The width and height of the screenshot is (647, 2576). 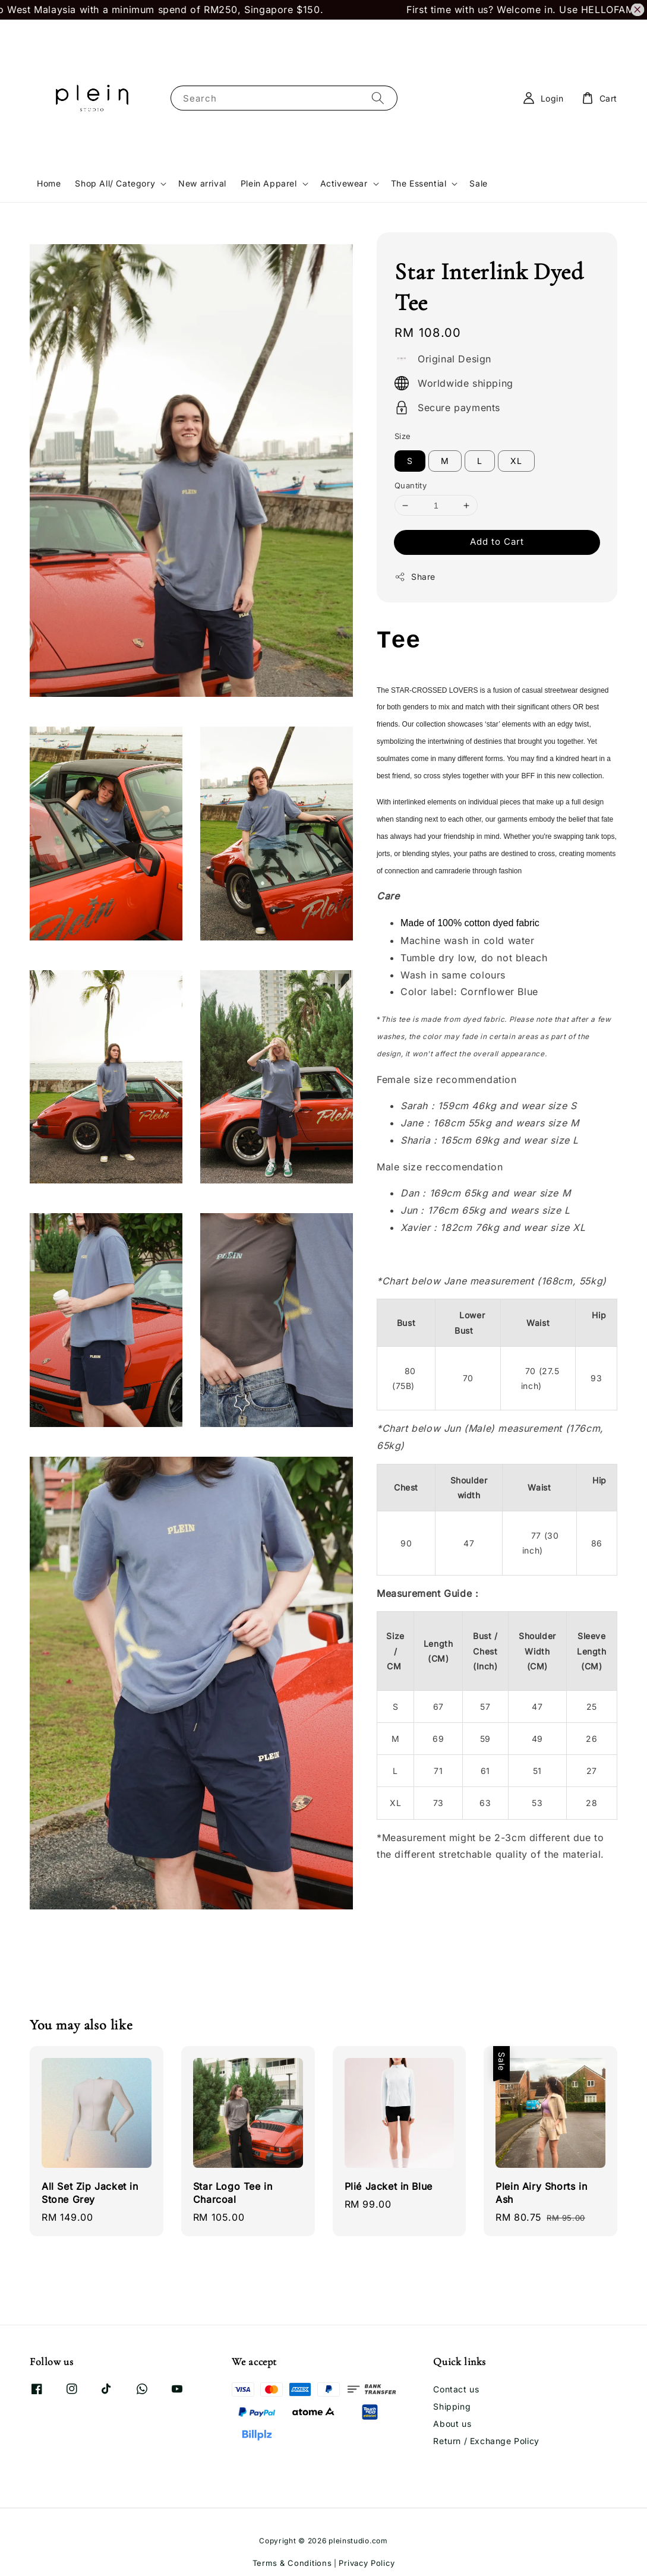 I want to click on Add to Cart, so click(x=497, y=541).